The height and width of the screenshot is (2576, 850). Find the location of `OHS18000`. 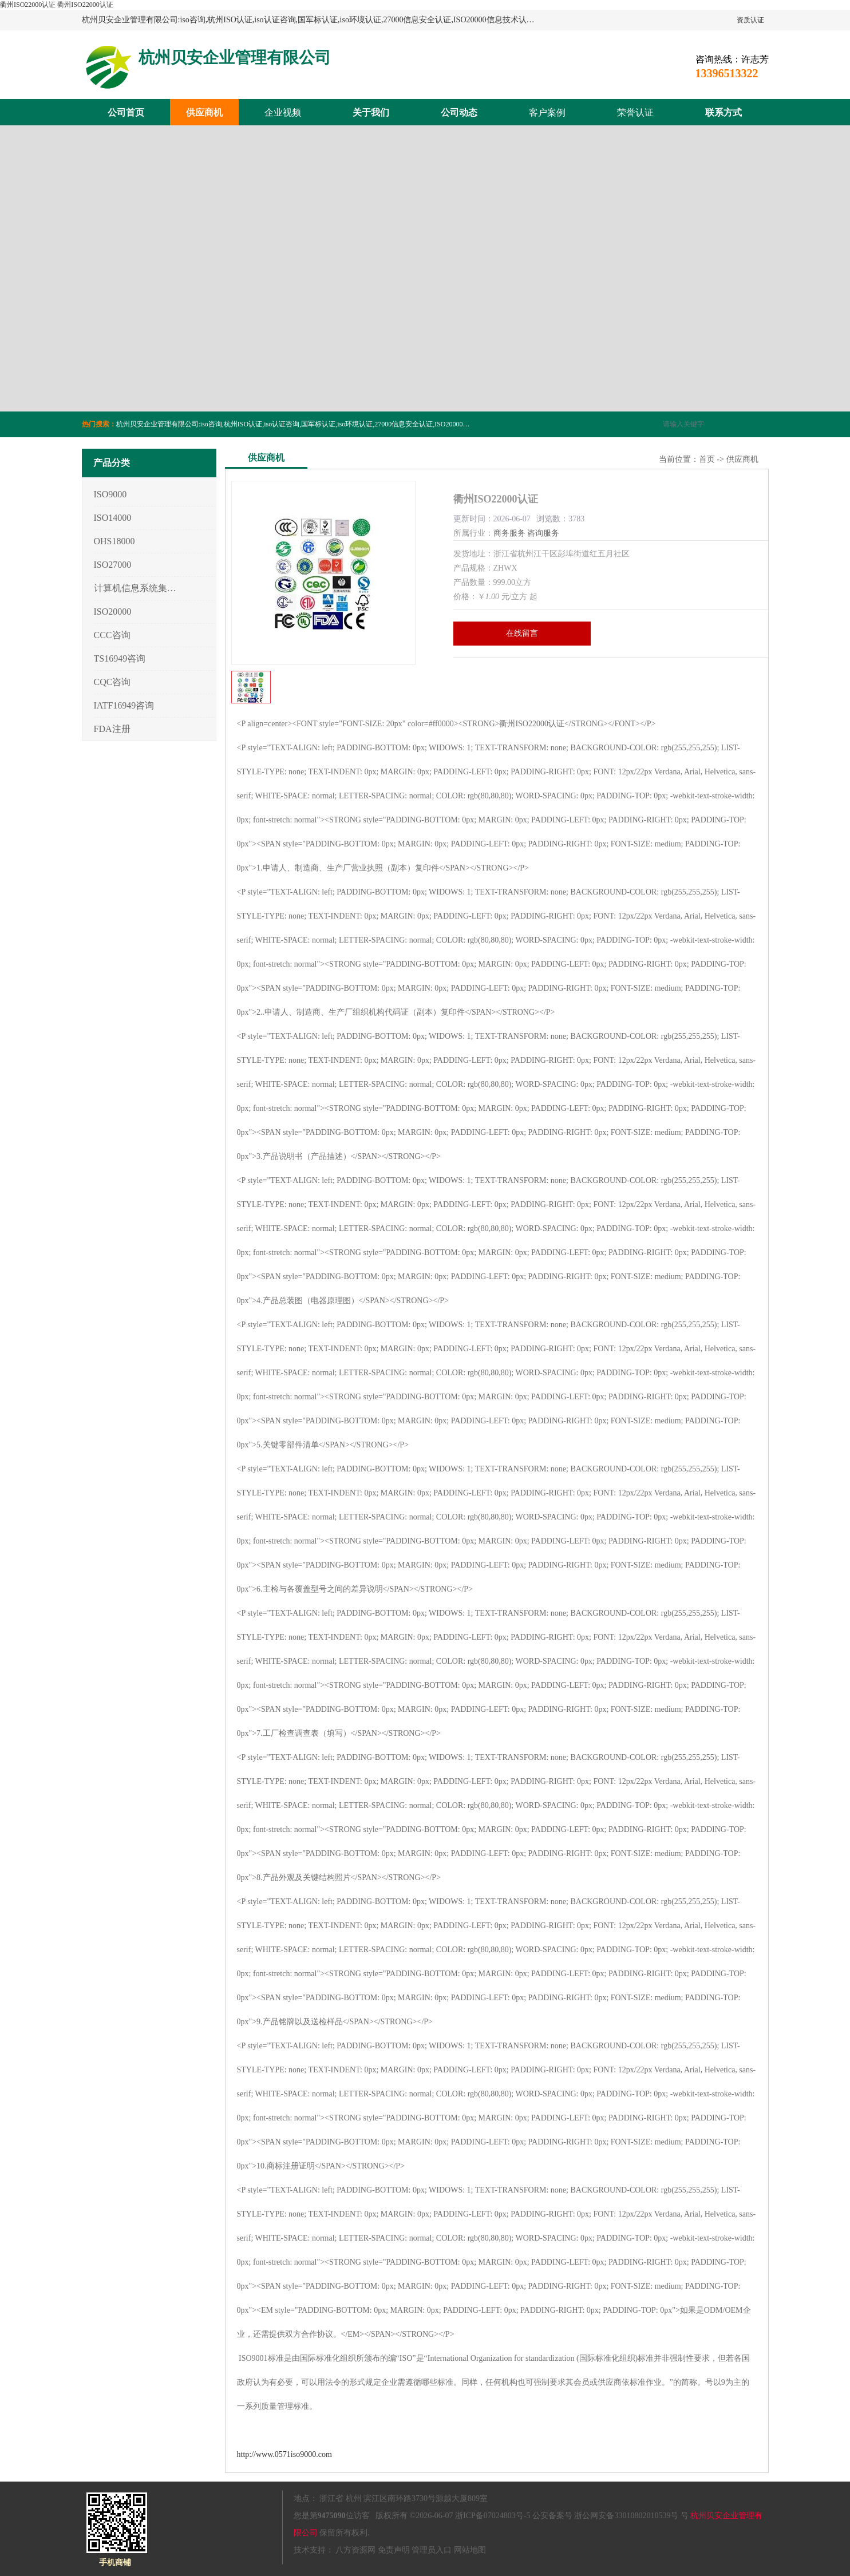

OHS18000 is located at coordinates (114, 541).